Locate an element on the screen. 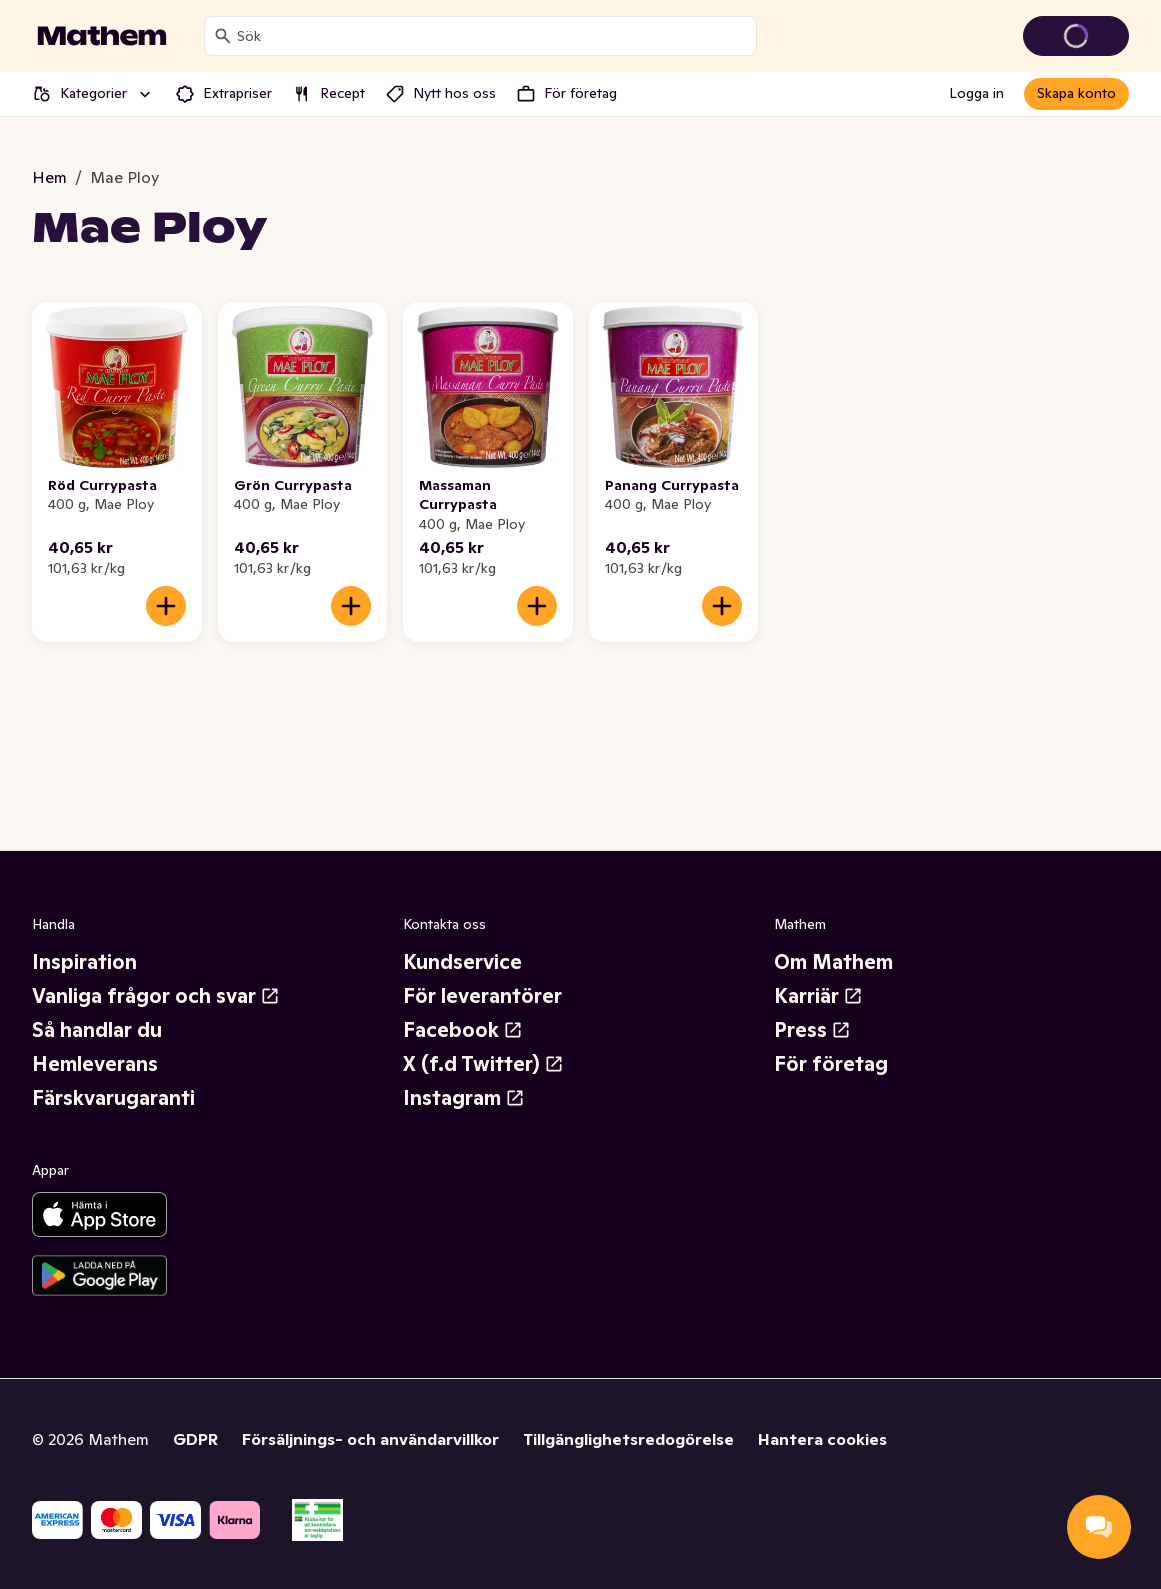  [Gå till startsidan] is located at coordinates (102, 36).